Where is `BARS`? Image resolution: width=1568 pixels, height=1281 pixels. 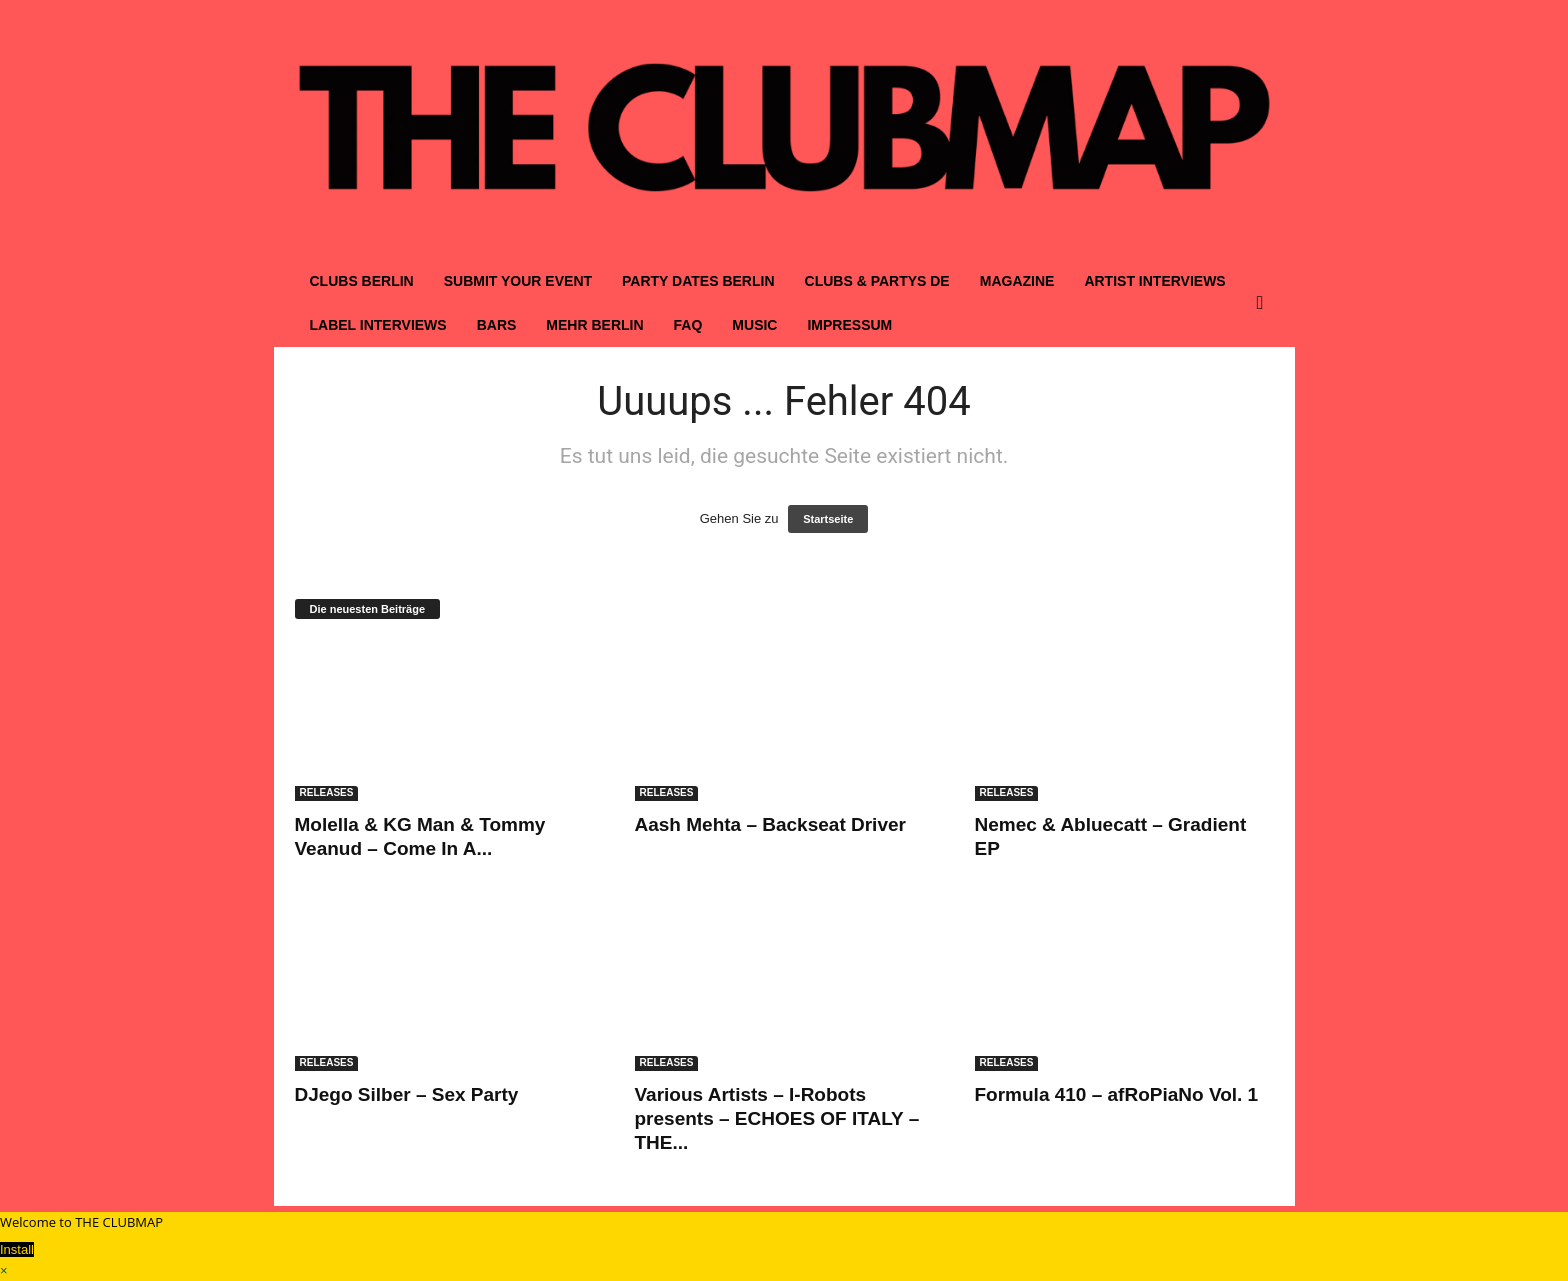 BARS is located at coordinates (497, 325).